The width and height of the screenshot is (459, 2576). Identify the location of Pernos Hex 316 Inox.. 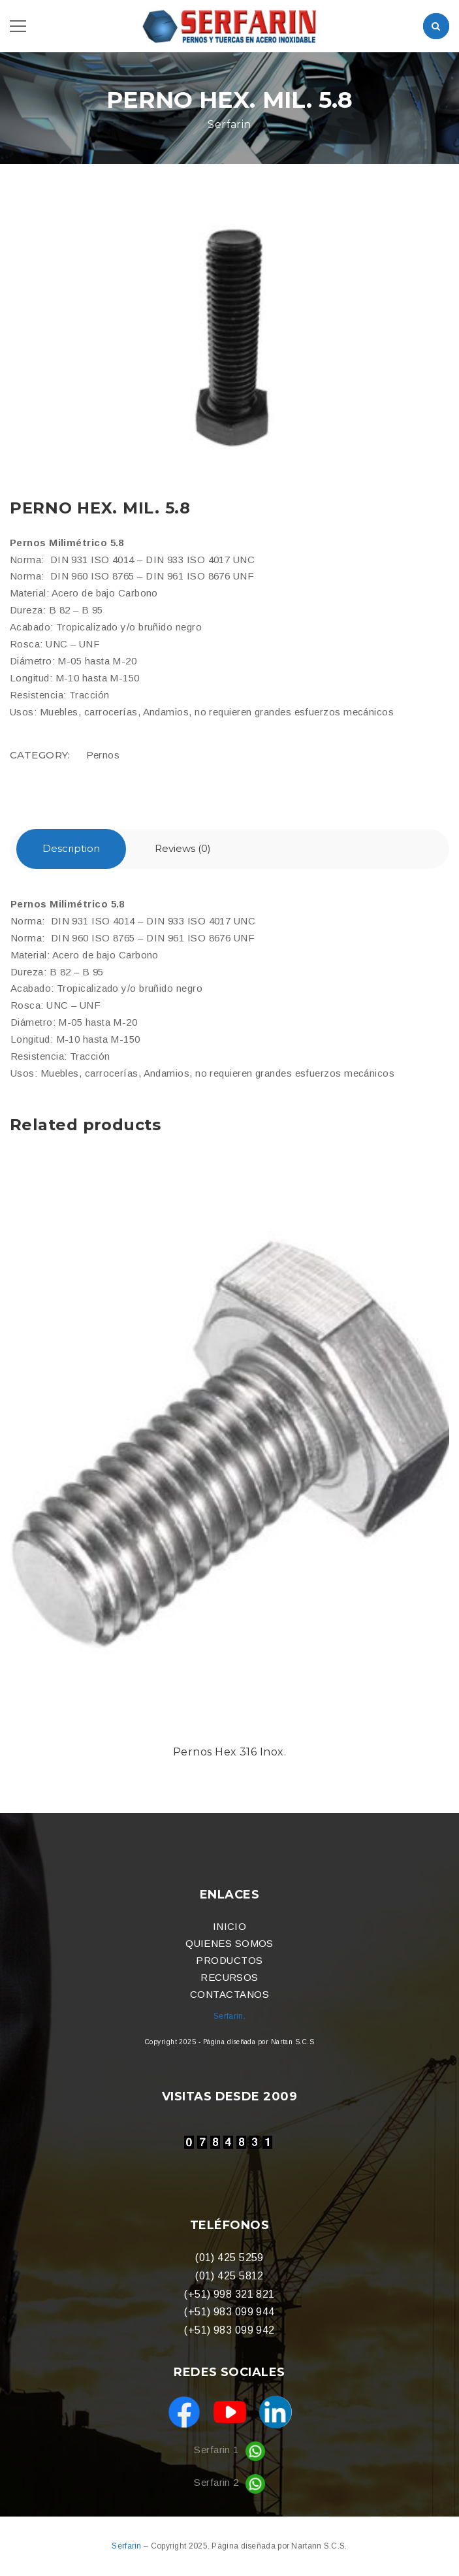
(229, 1752).